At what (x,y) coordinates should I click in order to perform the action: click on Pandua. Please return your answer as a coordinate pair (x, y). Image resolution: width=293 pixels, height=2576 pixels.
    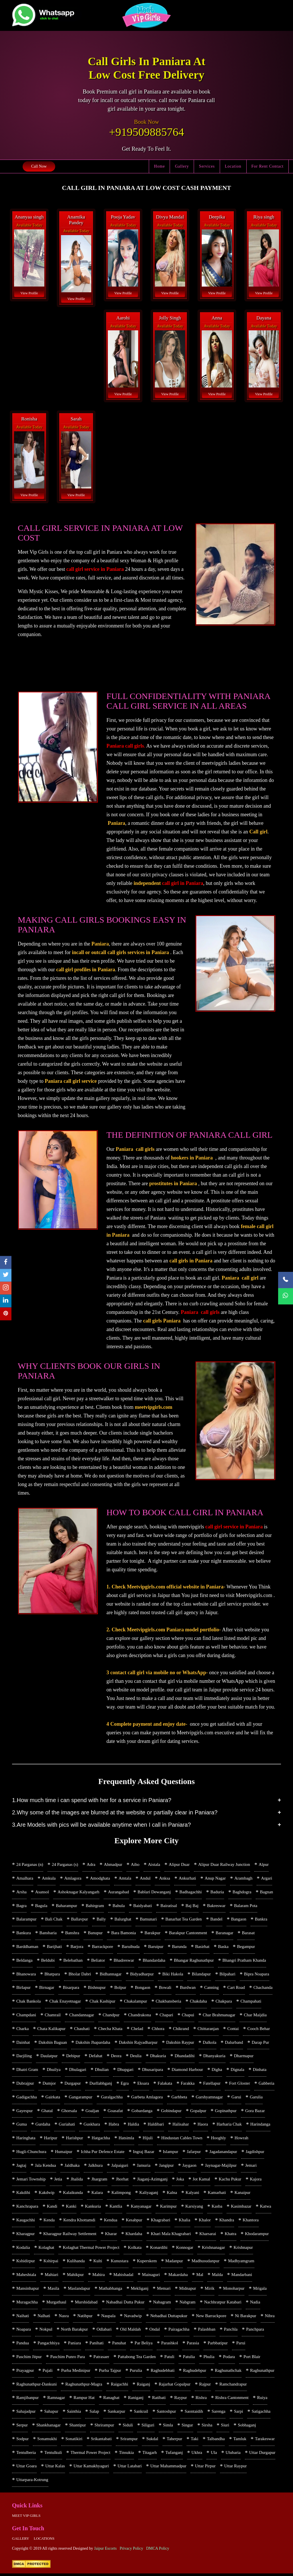
    Looking at the image, I should click on (22, 2345).